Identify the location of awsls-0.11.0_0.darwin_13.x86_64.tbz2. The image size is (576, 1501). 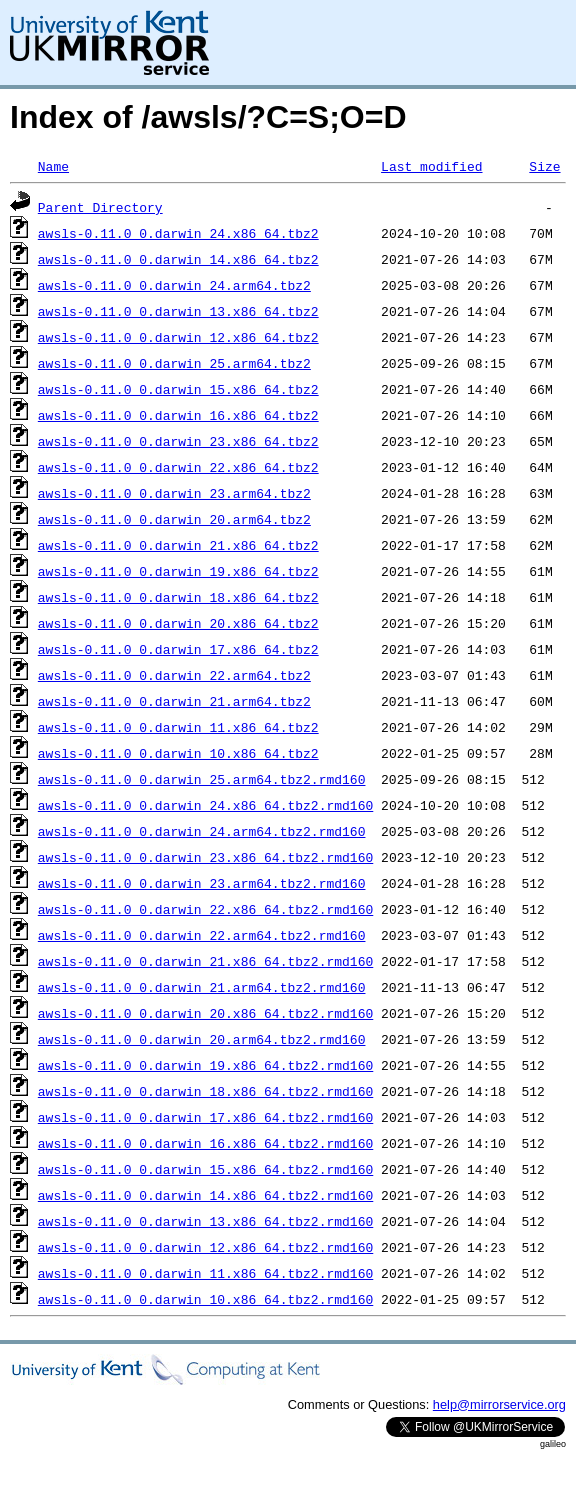
(178, 311).